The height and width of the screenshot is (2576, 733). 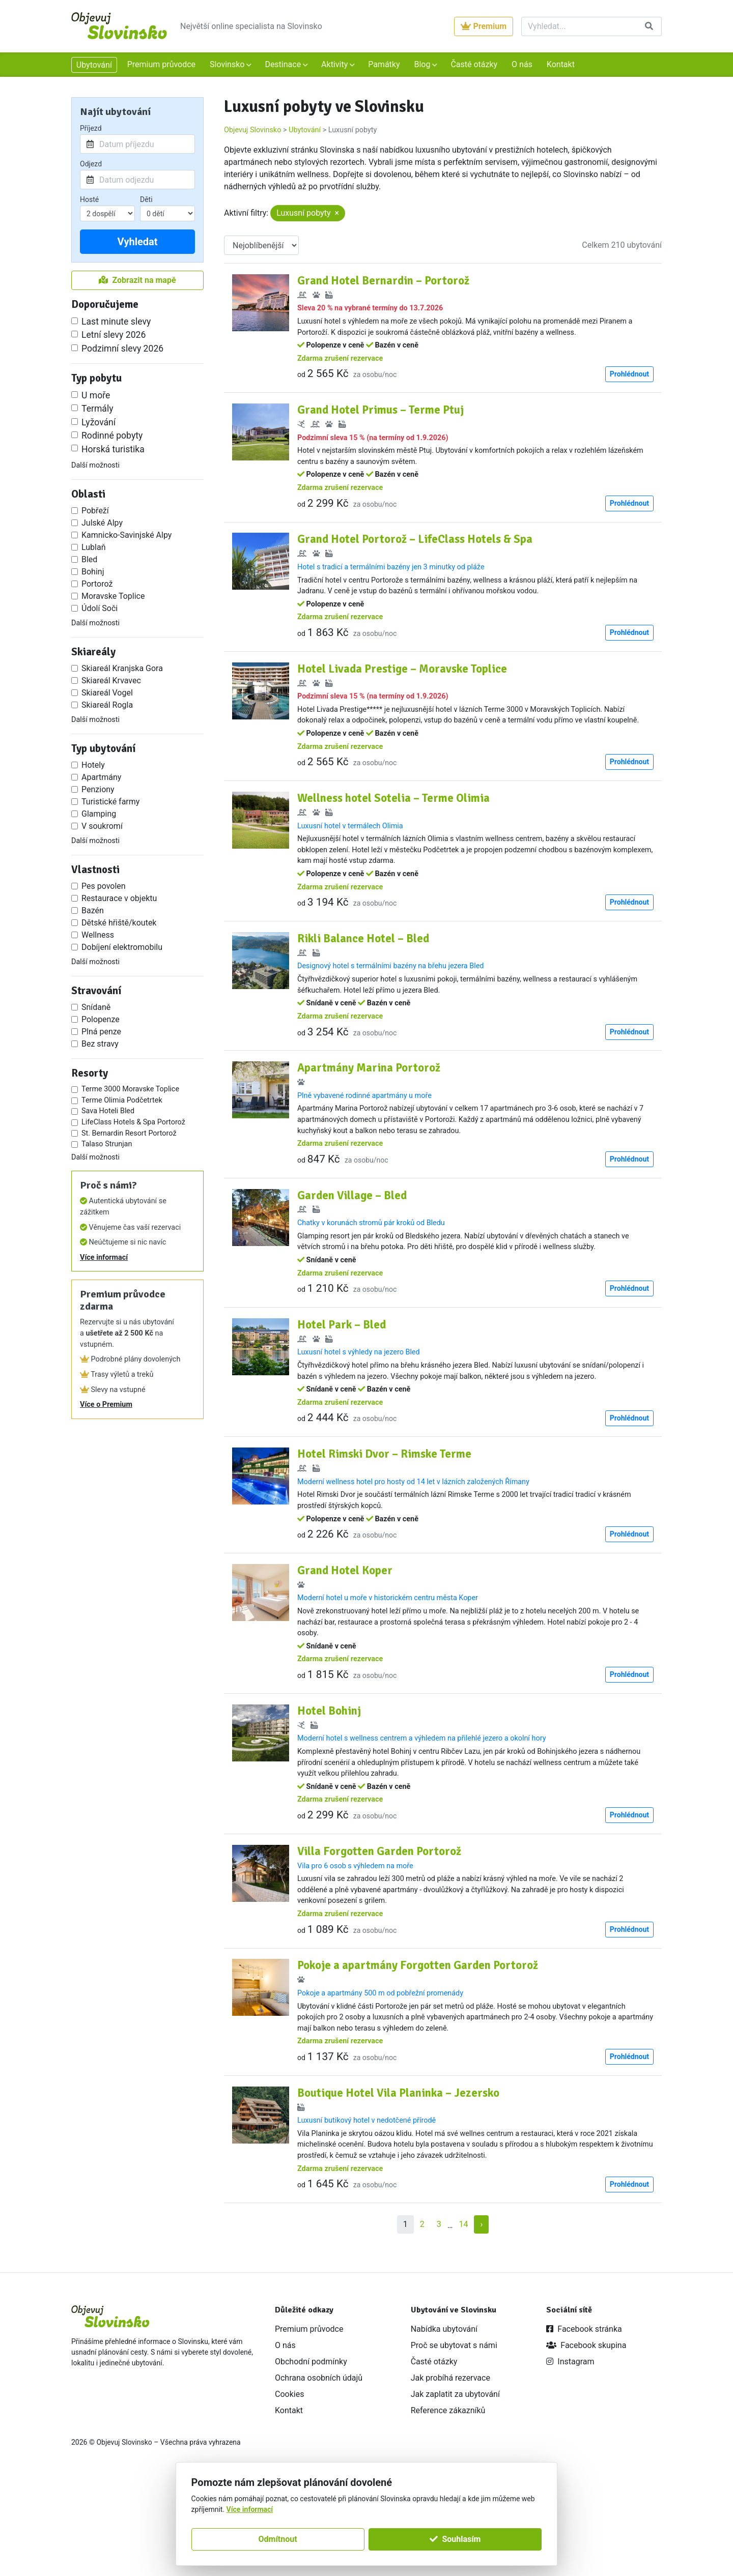 What do you see at coordinates (473, 64) in the screenshot?
I see `Časté otázky` at bounding box center [473, 64].